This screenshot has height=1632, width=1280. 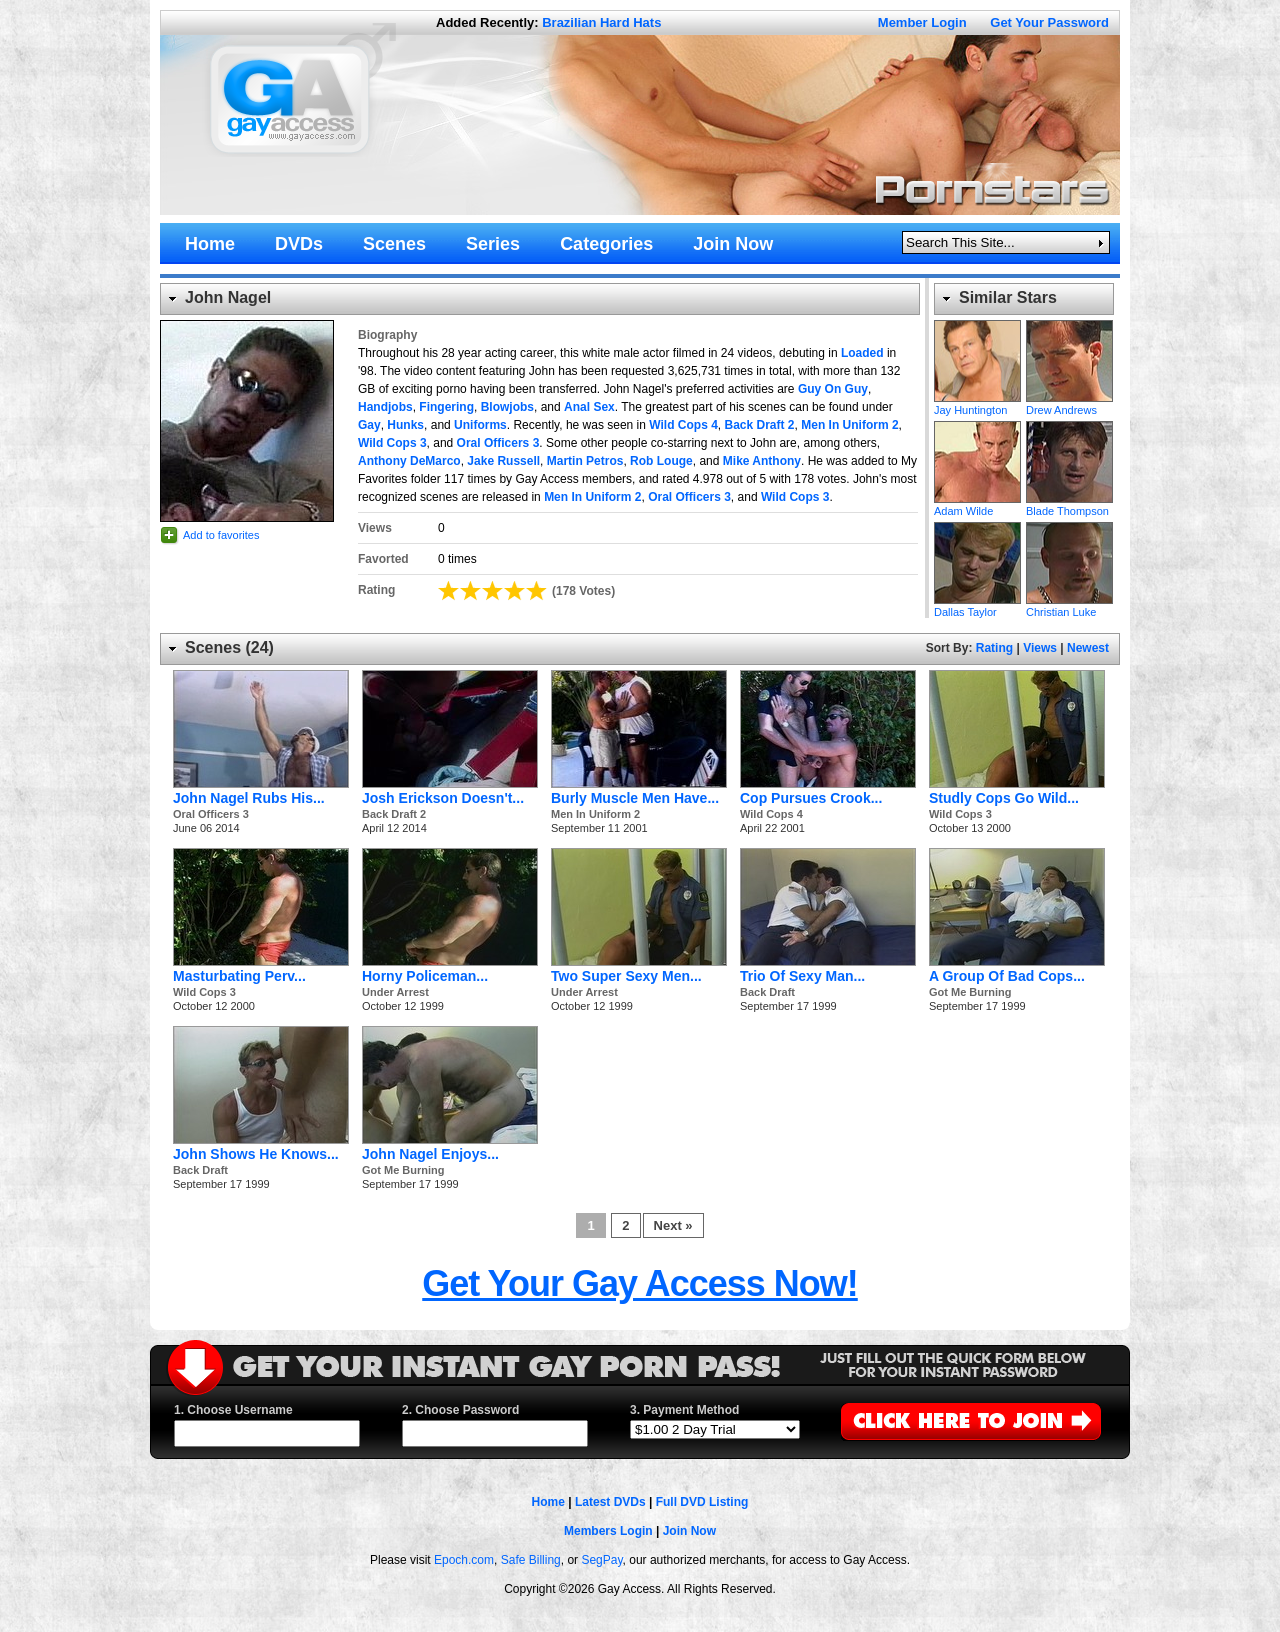 What do you see at coordinates (392, 443) in the screenshot?
I see `Wild Cops 3` at bounding box center [392, 443].